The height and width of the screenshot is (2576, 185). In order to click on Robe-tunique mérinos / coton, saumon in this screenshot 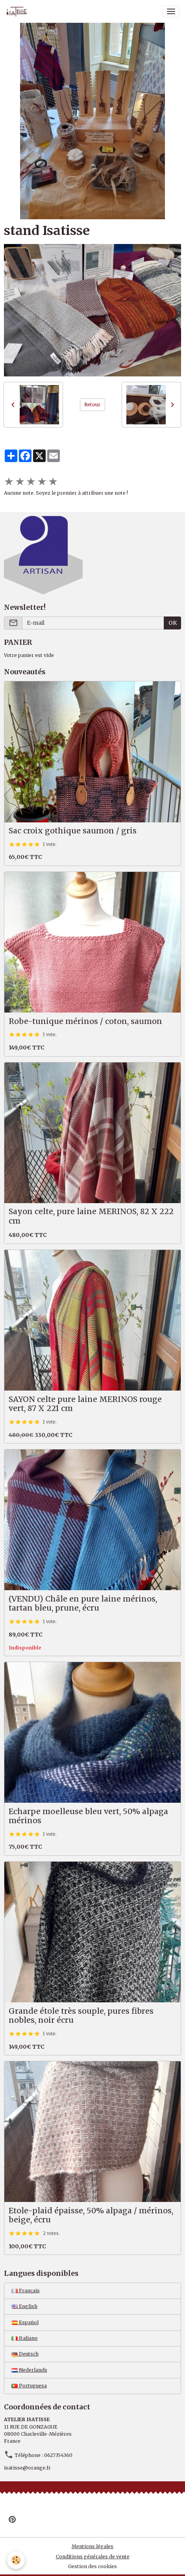, I will do `click(85, 1021)`.